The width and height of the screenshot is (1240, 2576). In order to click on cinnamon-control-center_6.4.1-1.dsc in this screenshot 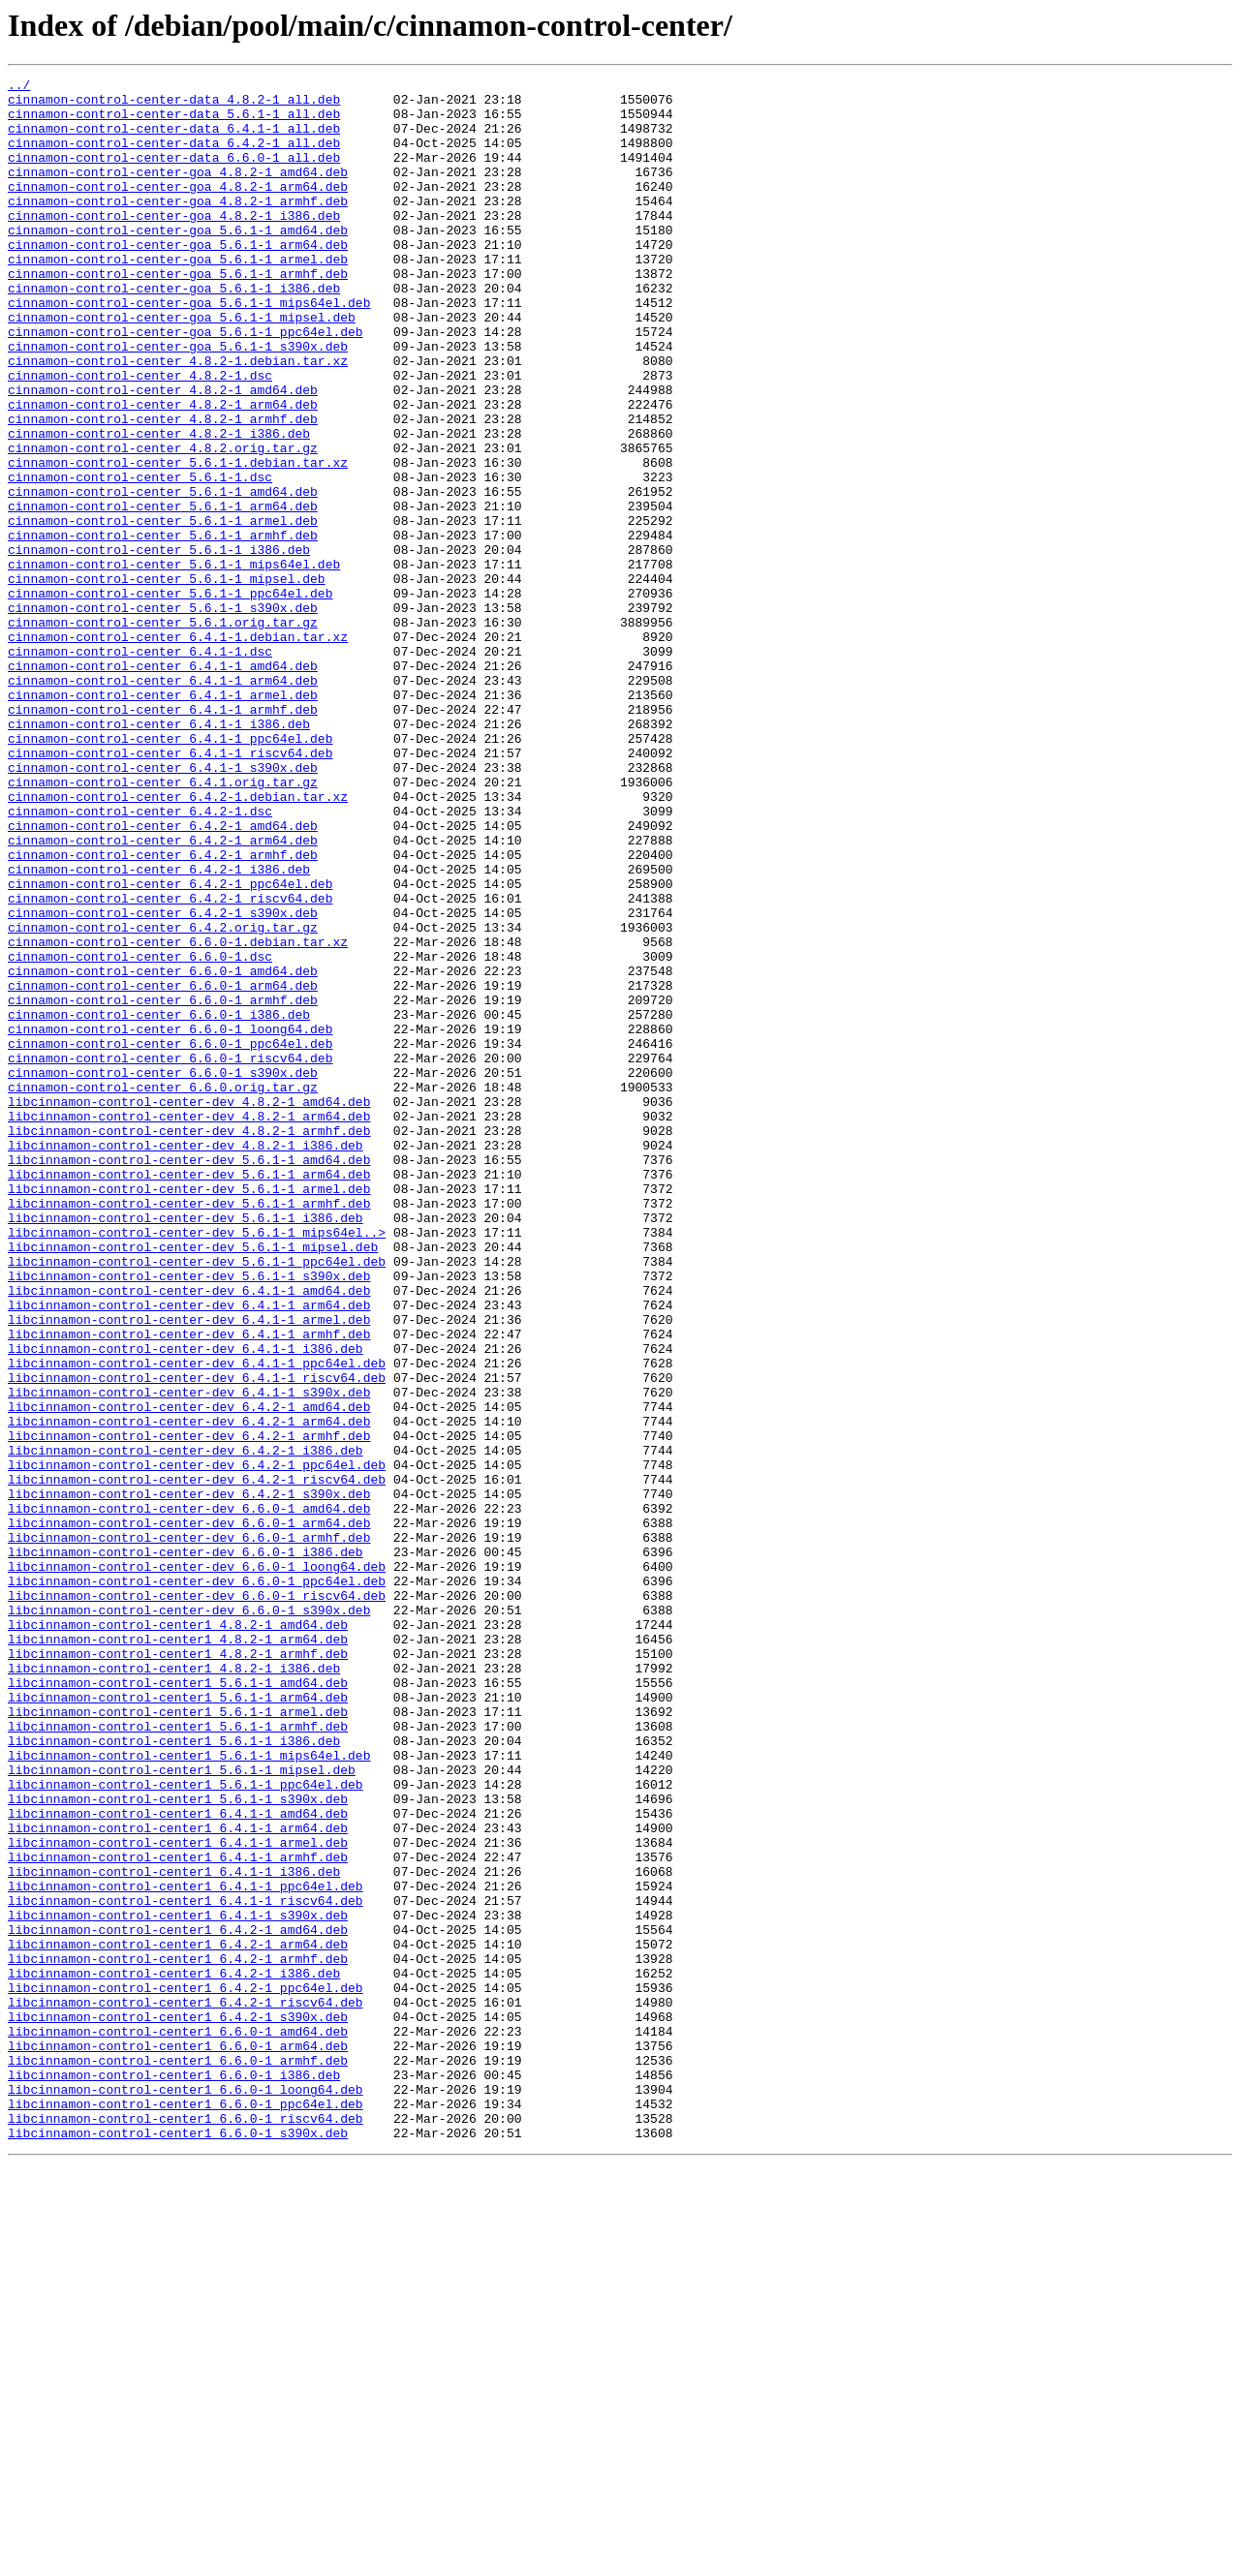, I will do `click(140, 767)`.